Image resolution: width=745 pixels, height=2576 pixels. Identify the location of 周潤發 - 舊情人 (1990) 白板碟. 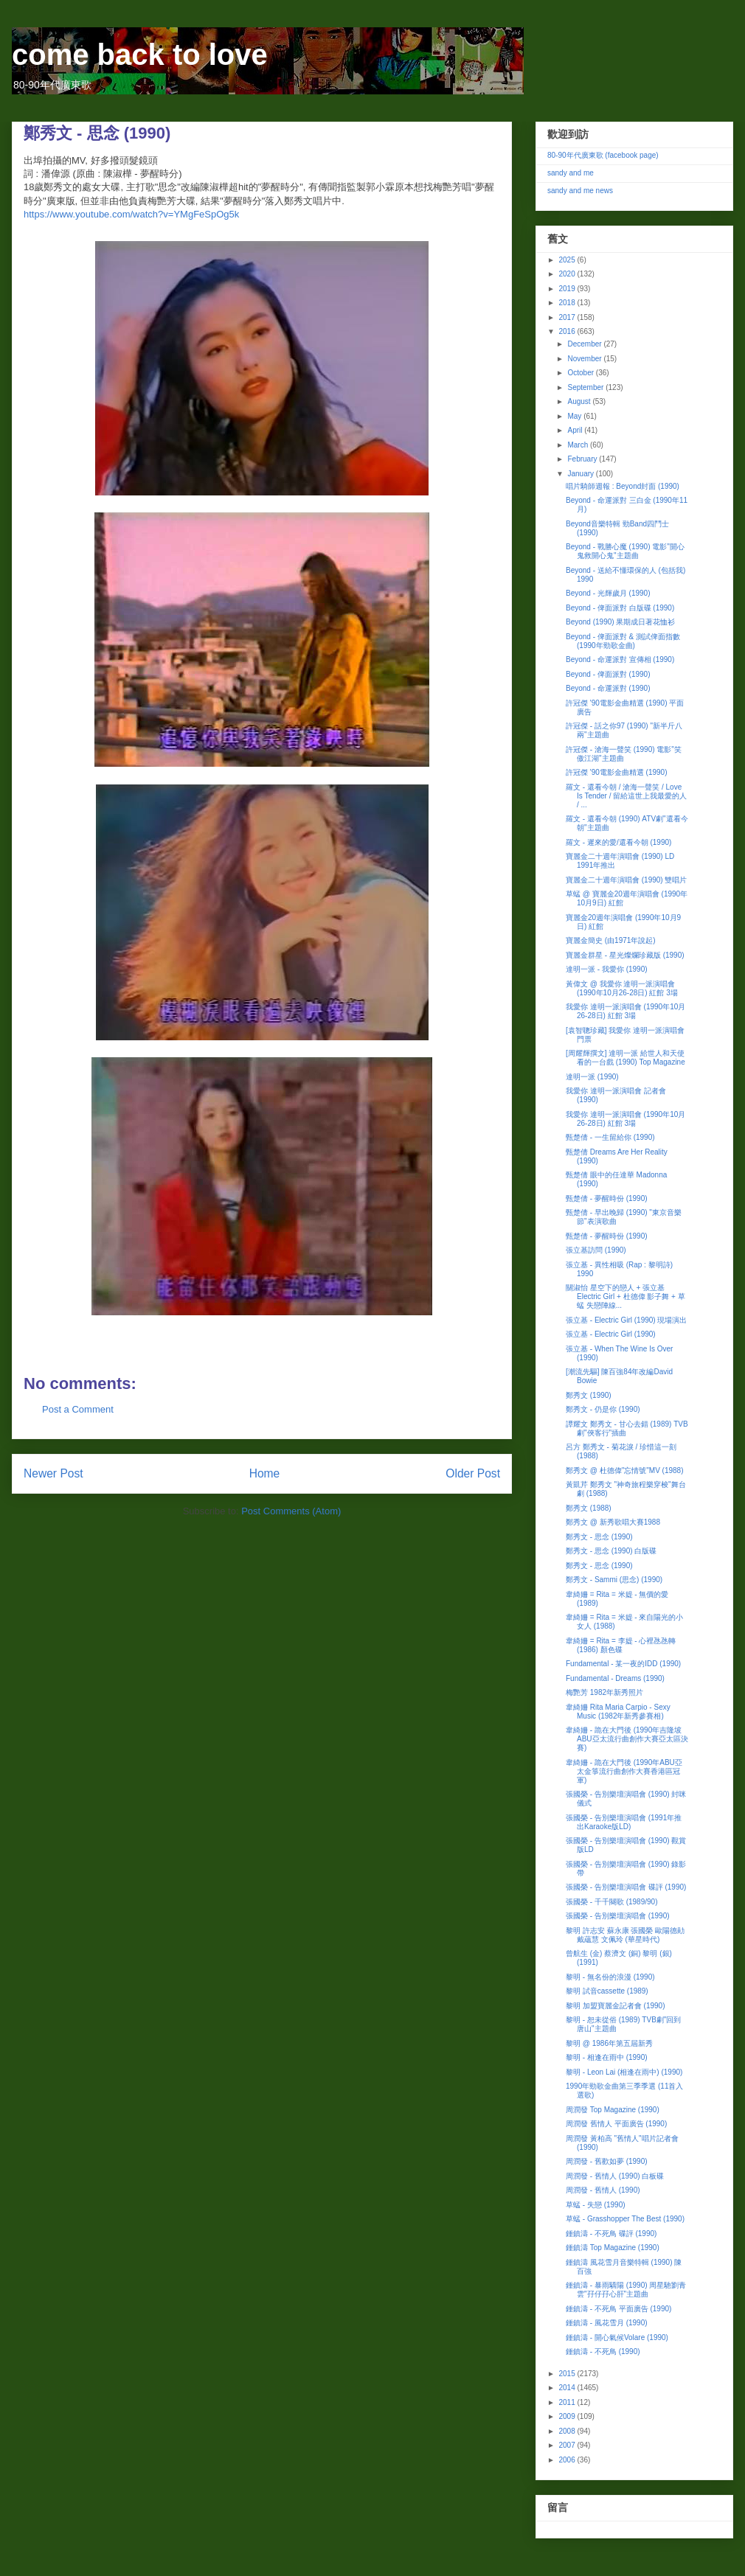
(615, 2176).